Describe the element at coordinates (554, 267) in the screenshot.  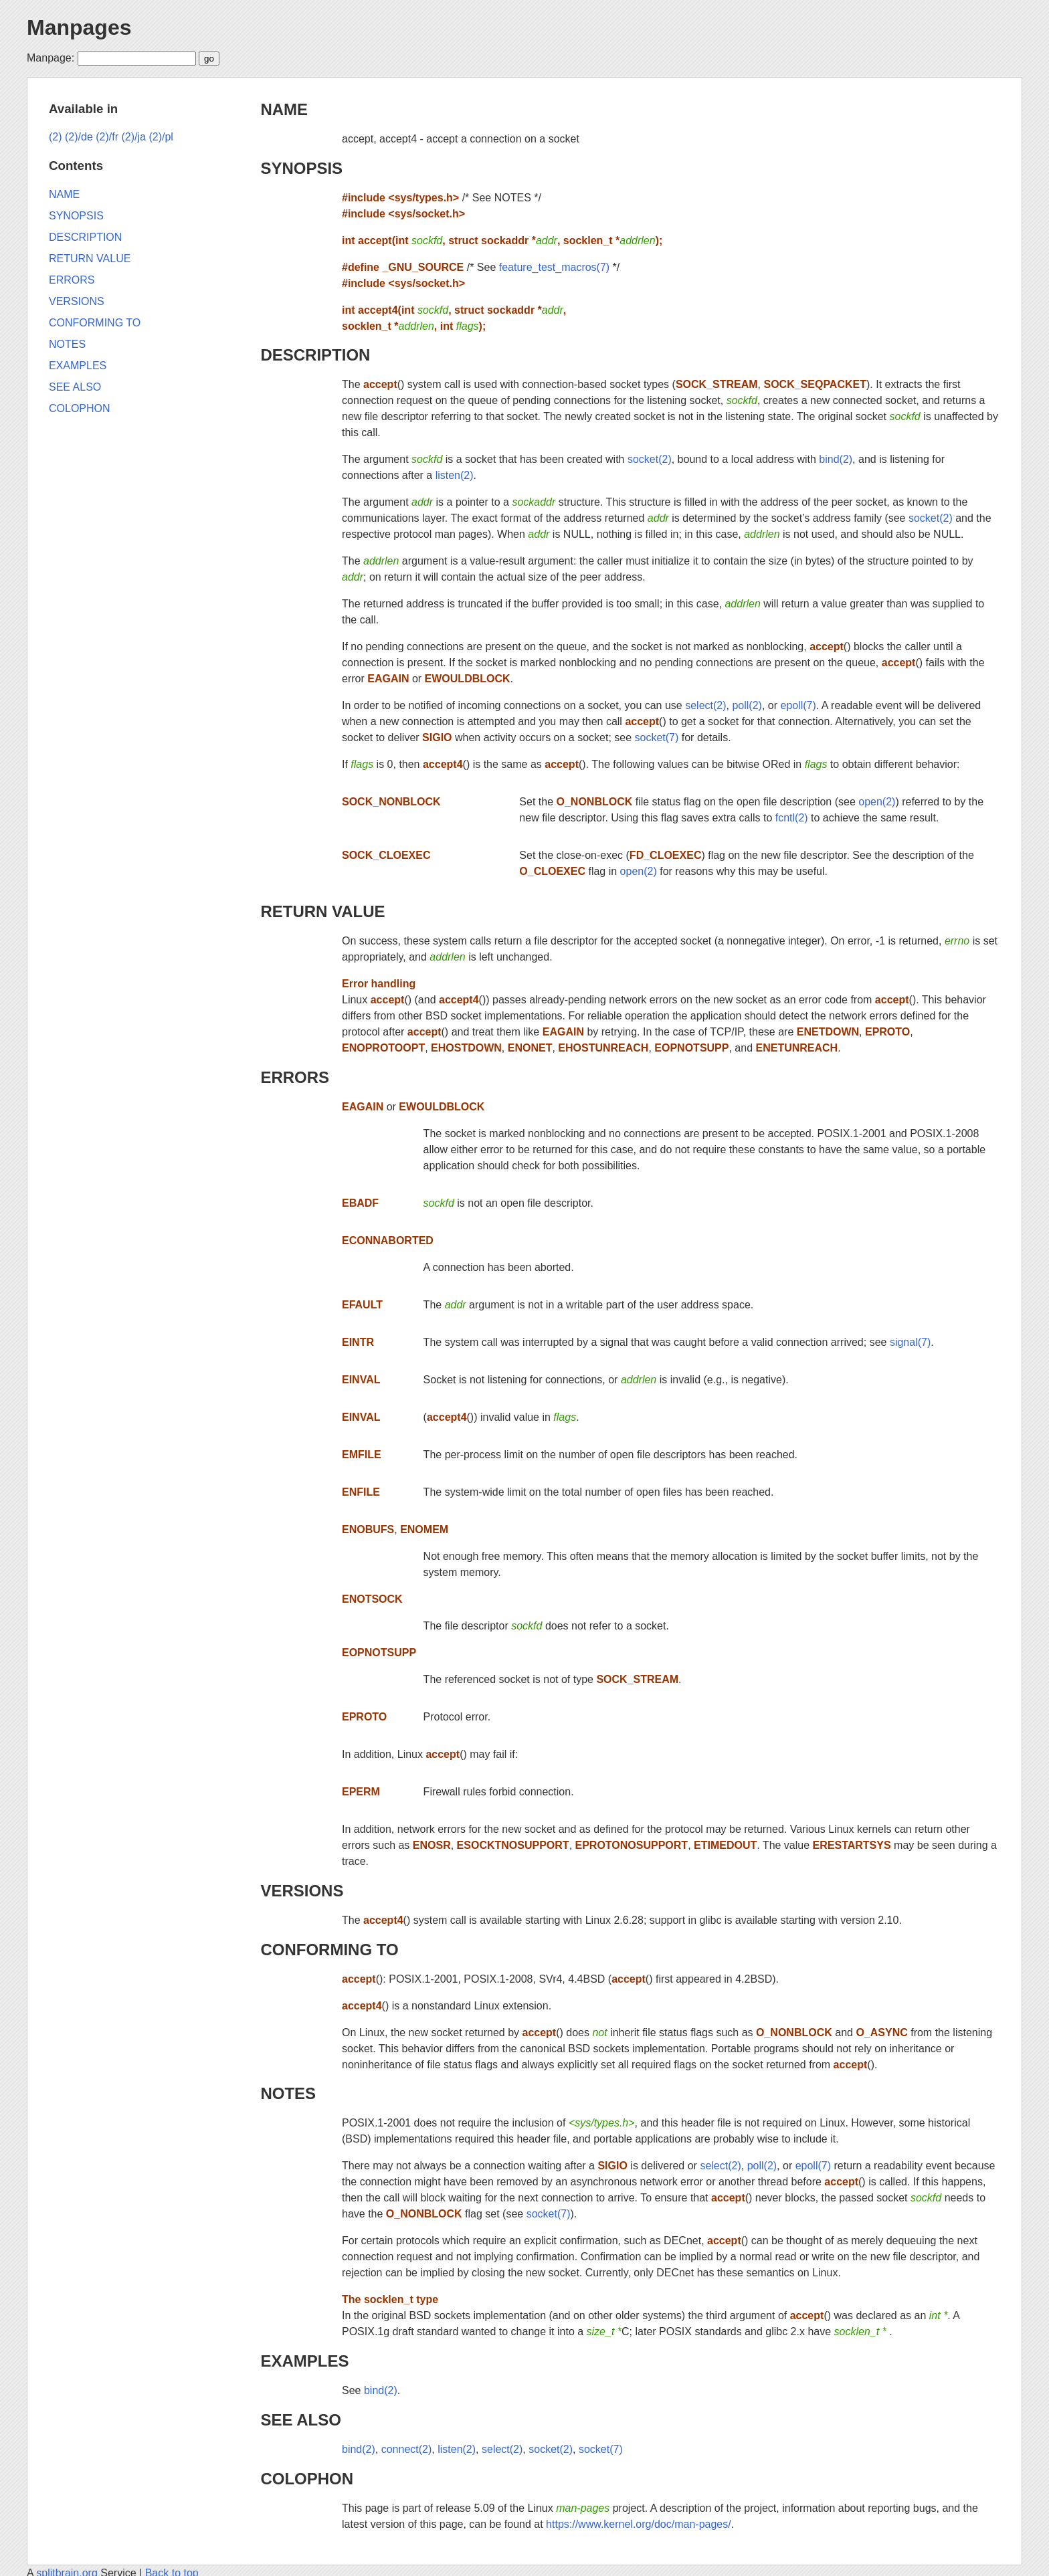
I see `feature_test_macros(7)` at that location.